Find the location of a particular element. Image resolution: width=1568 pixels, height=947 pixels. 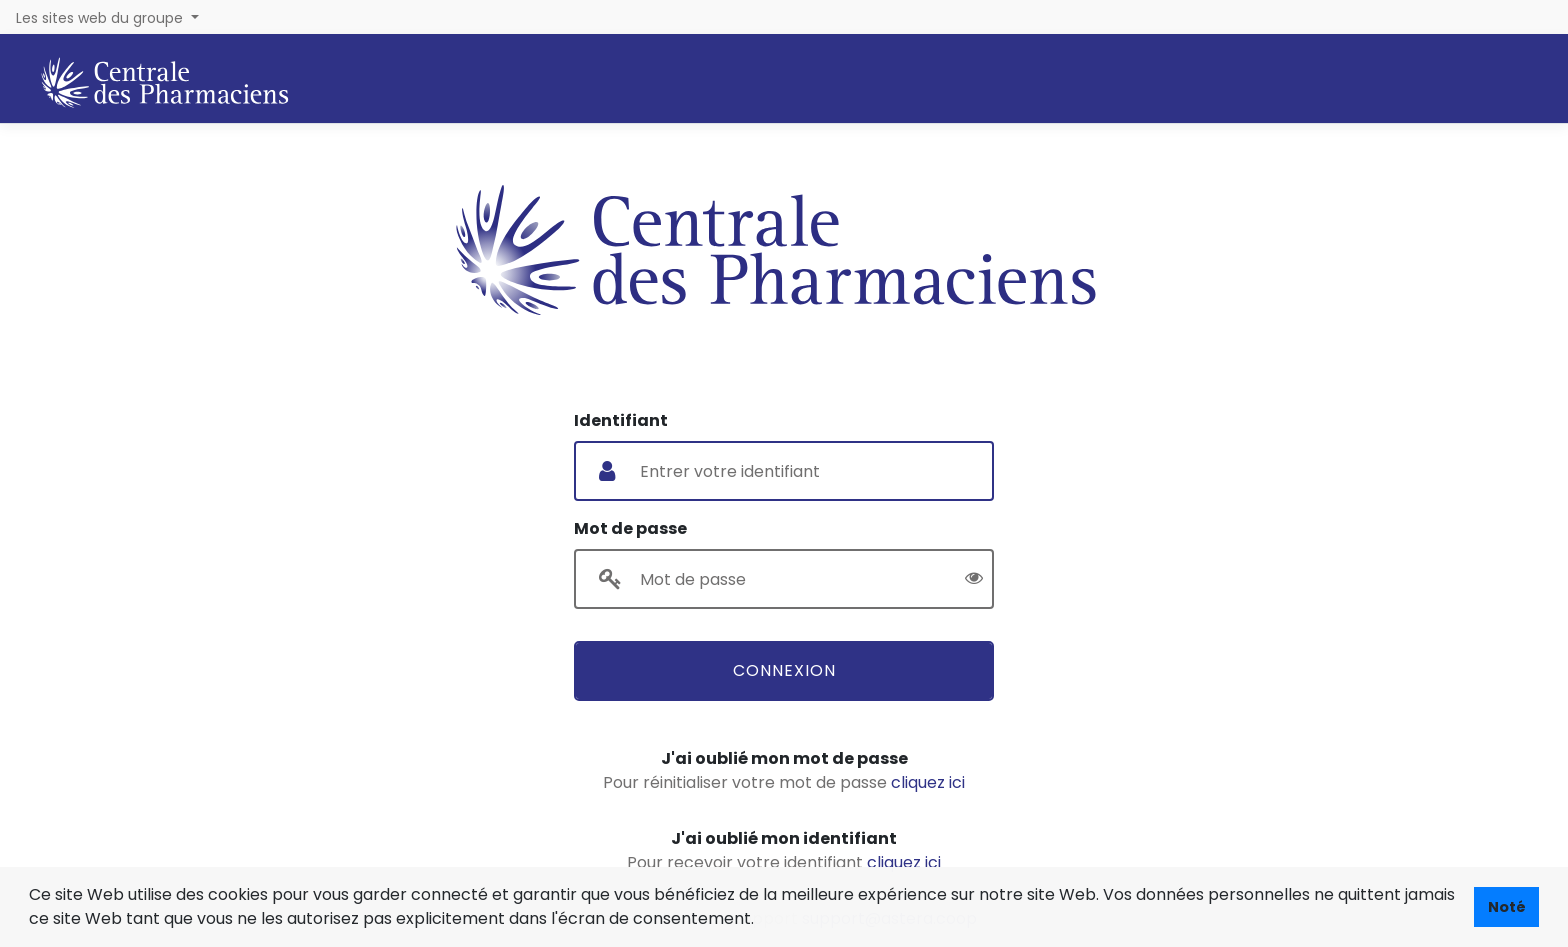

Connexion is located at coordinates (784, 670).